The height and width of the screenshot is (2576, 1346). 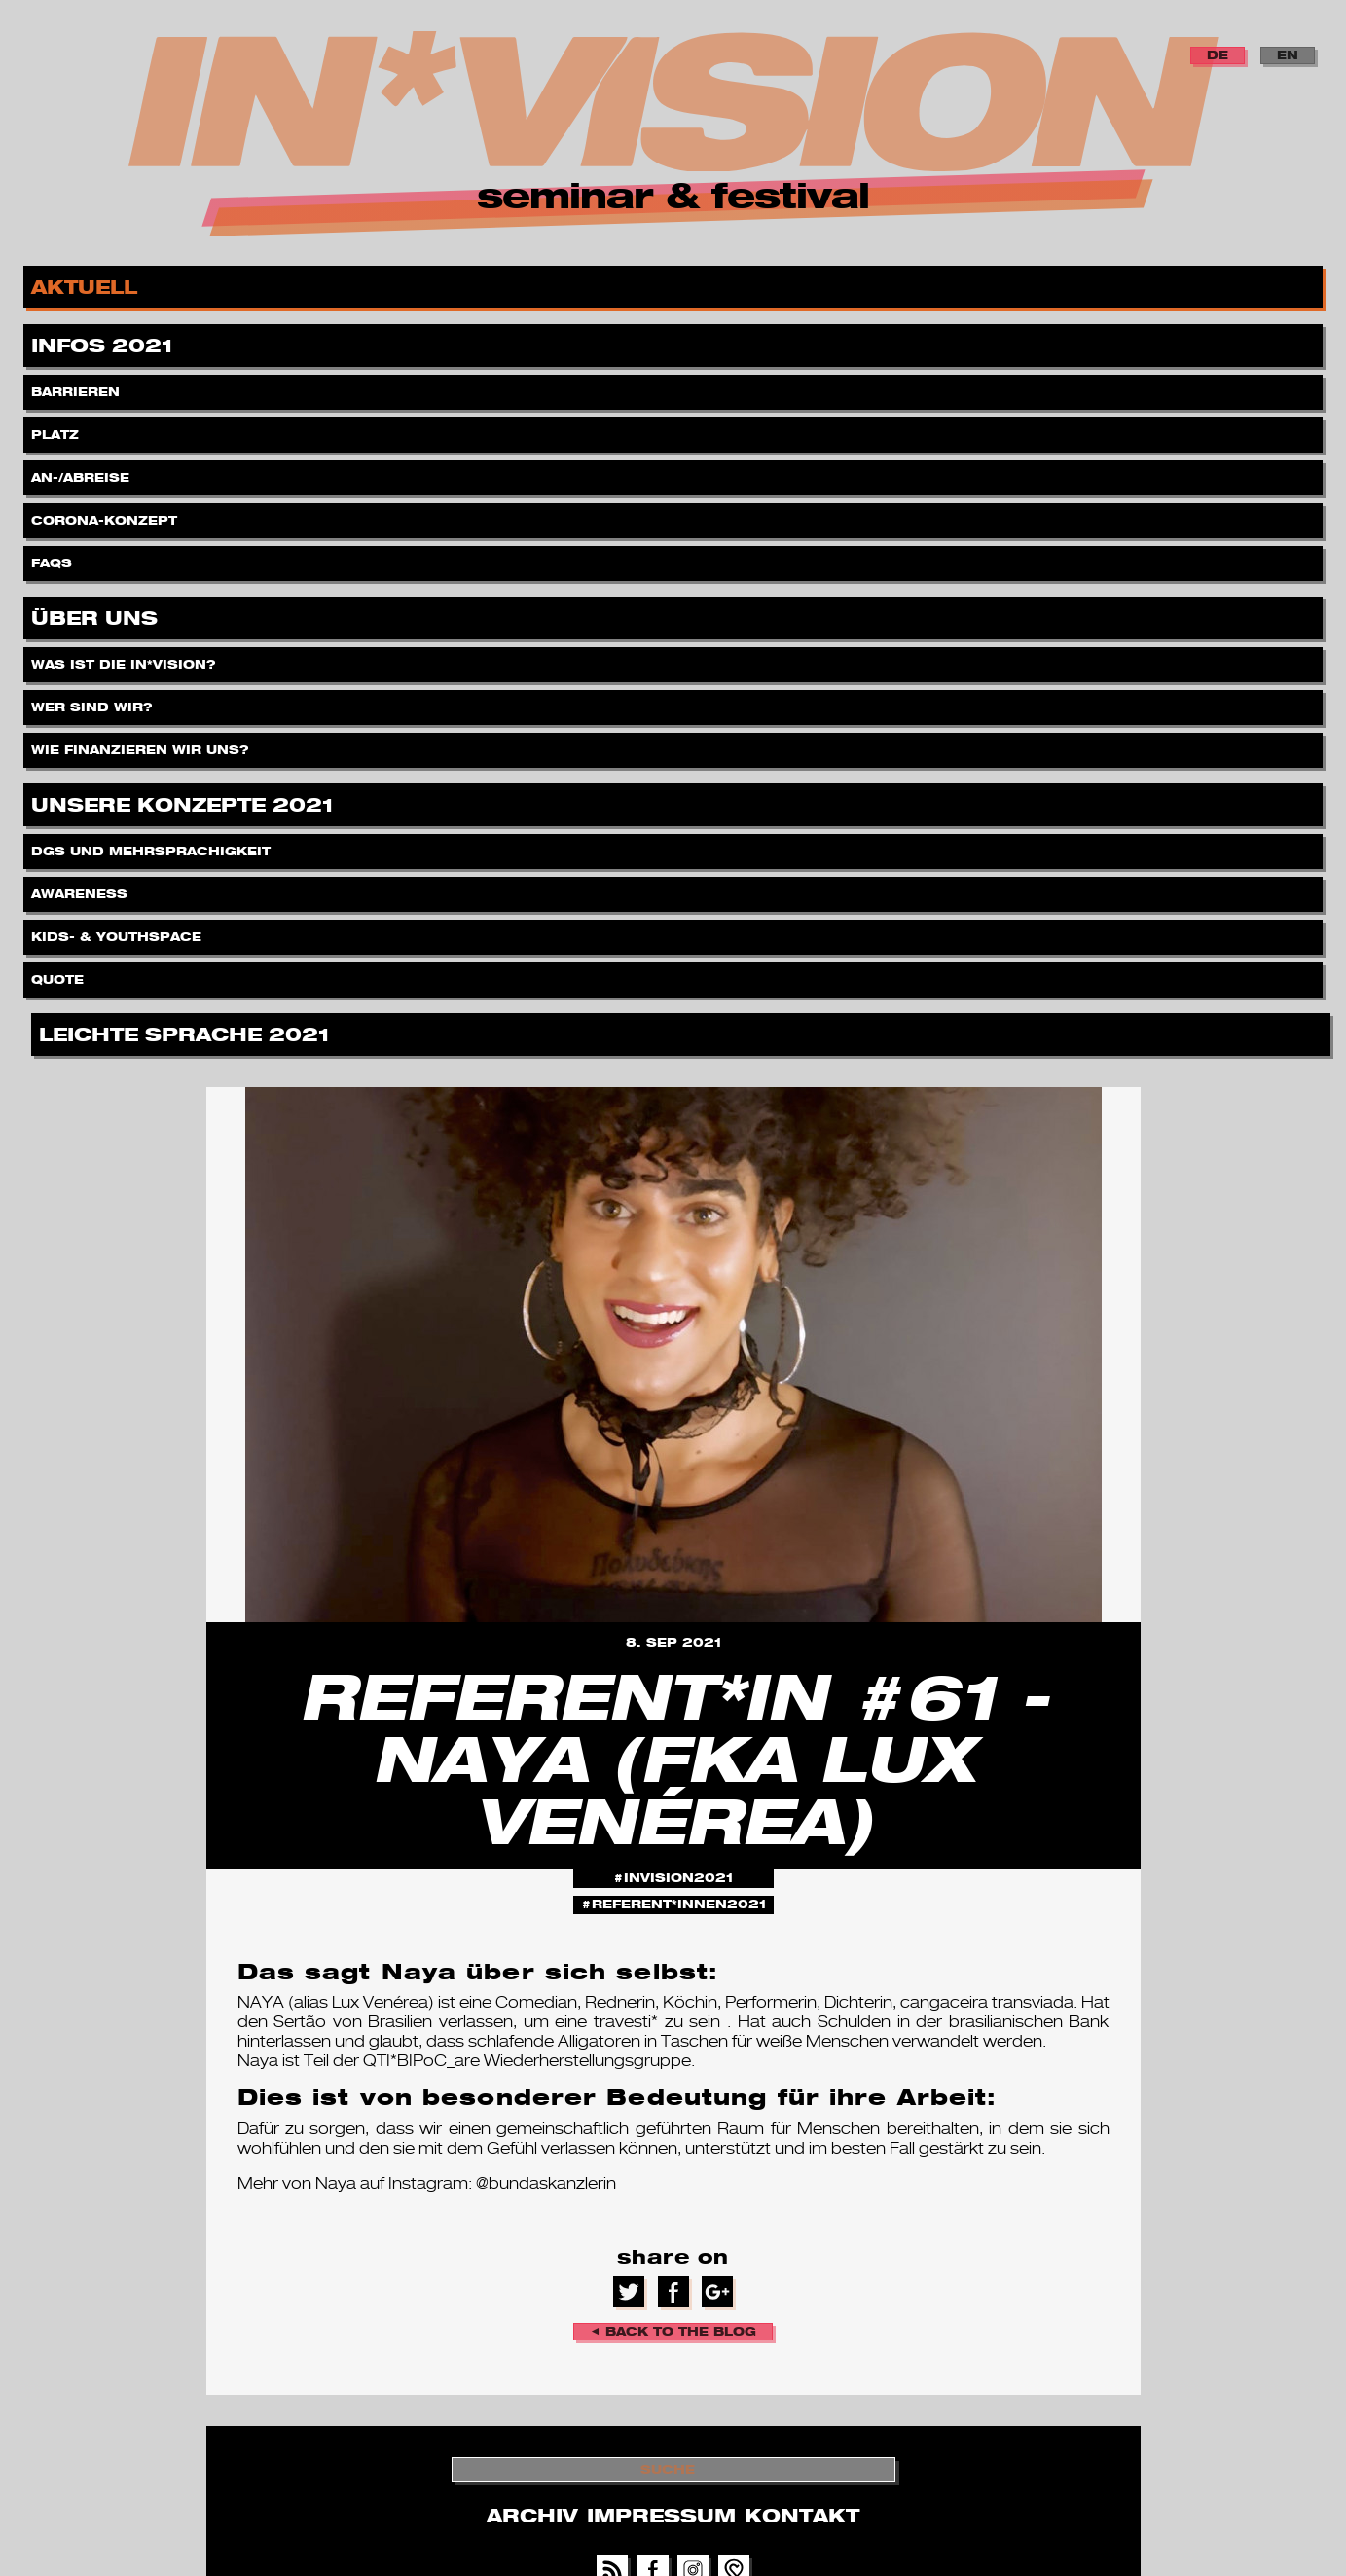 What do you see at coordinates (125, 659) in the screenshot?
I see `Was ist die IN*VISION?` at bounding box center [125, 659].